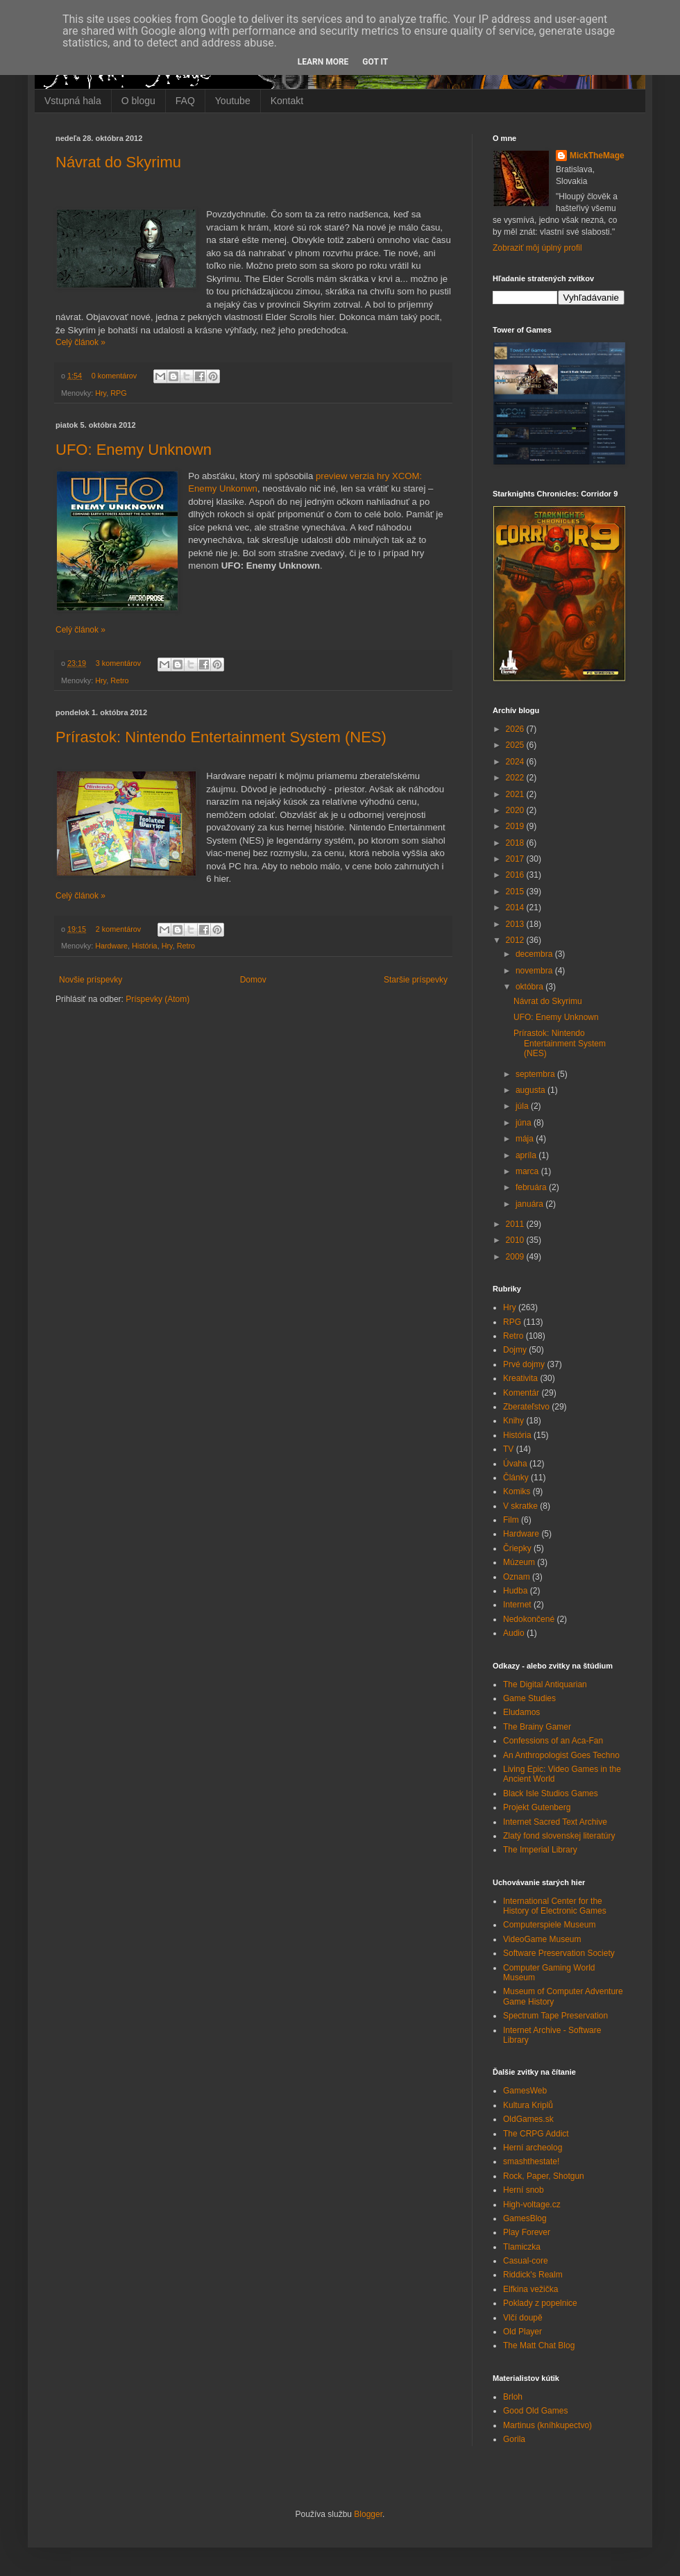 This screenshot has height=2576, width=680. I want to click on Zobraziť môj úplný profil, so click(537, 248).